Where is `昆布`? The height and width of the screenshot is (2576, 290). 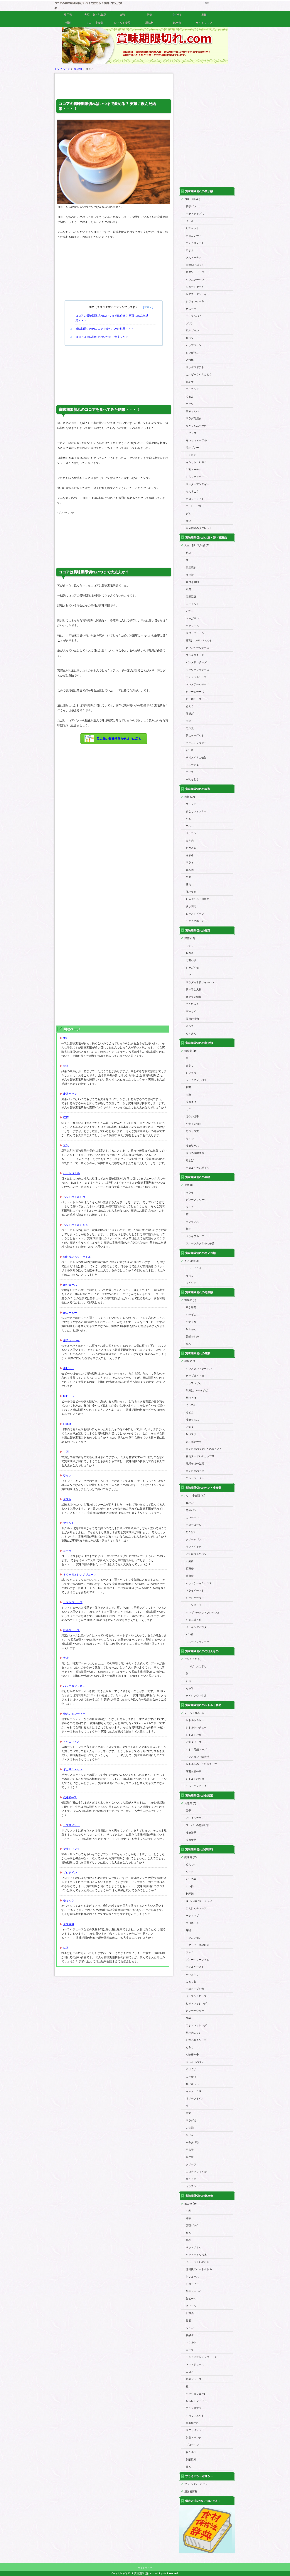 昆布 is located at coordinates (188, 1343).